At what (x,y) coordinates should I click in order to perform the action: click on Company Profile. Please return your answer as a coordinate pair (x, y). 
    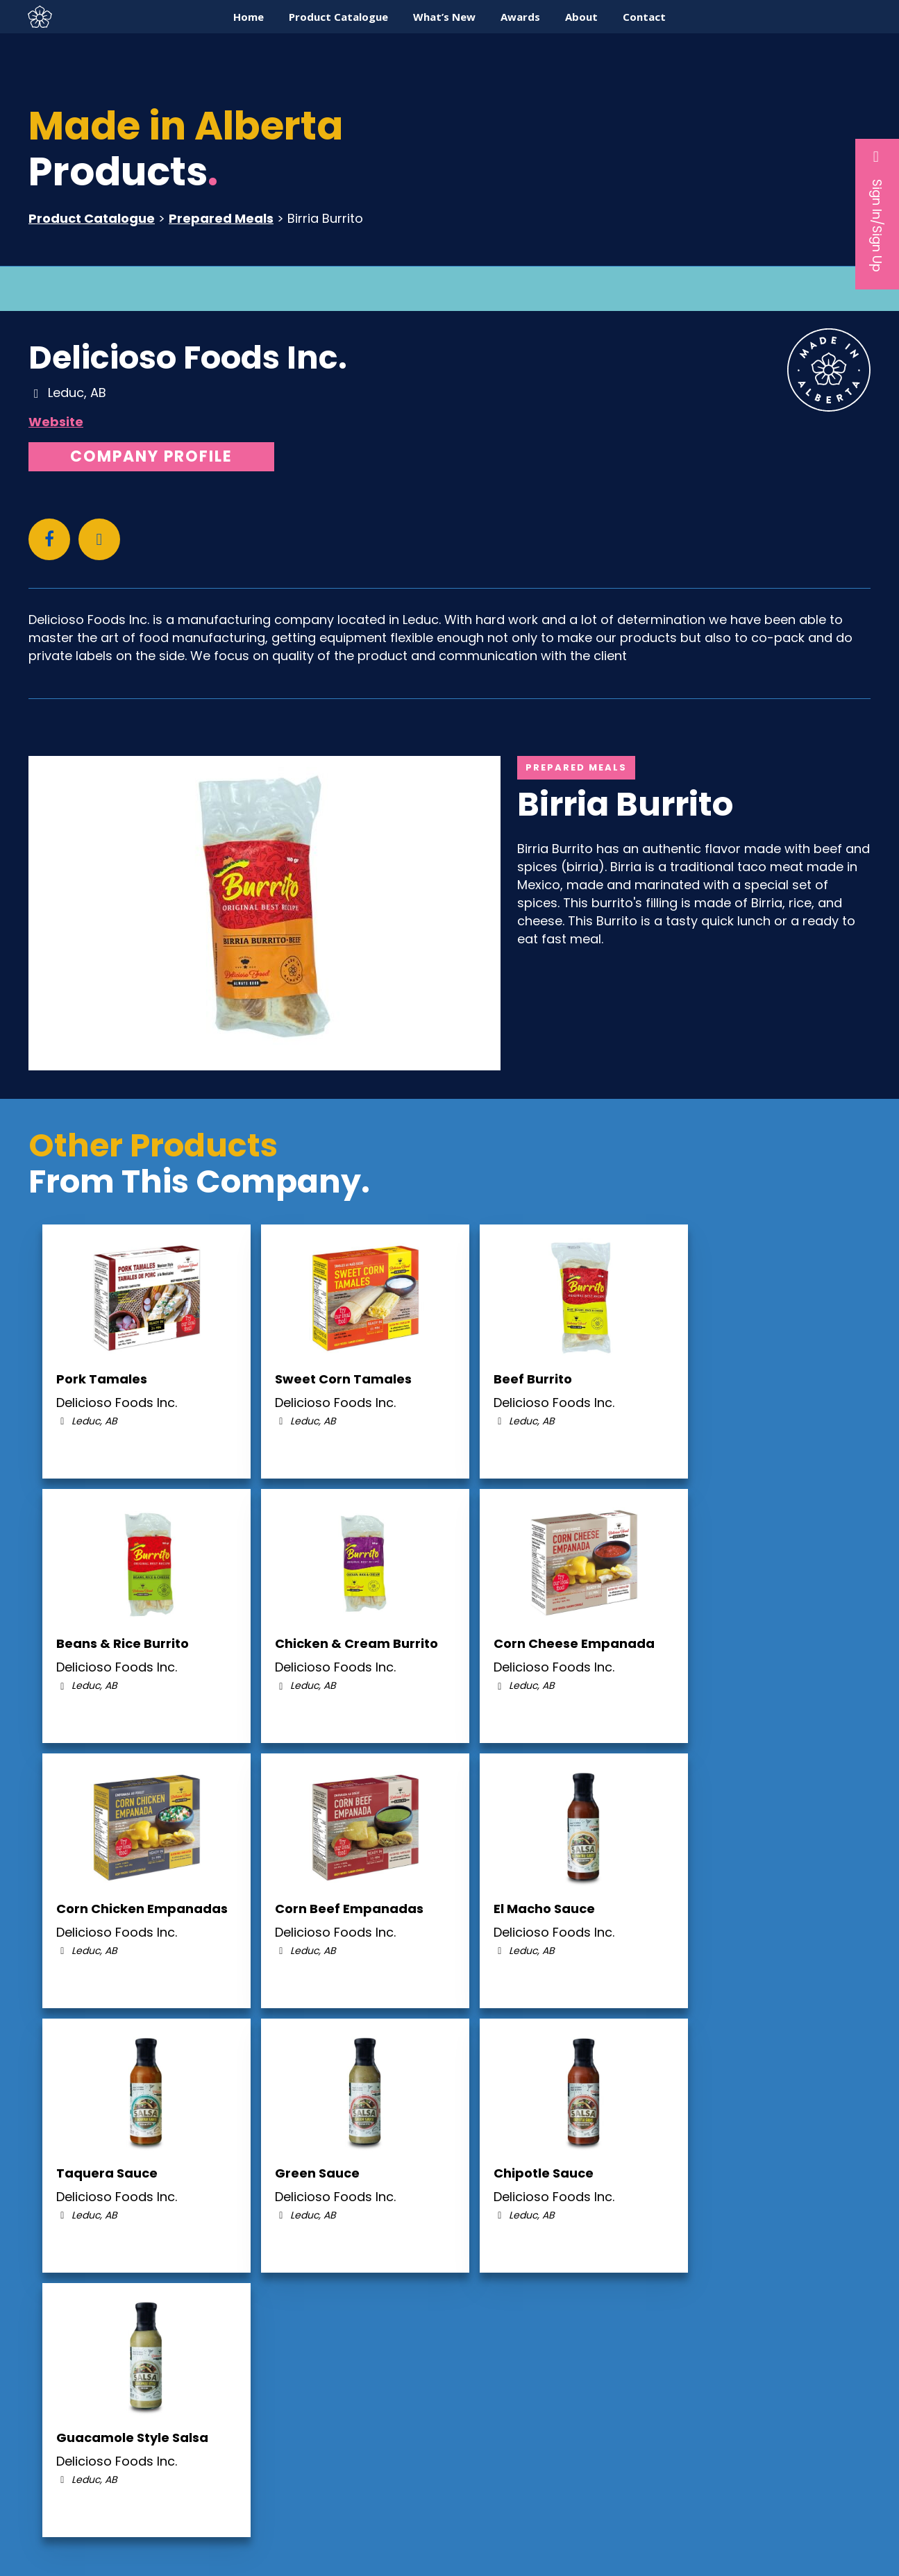
    Looking at the image, I should click on (151, 456).